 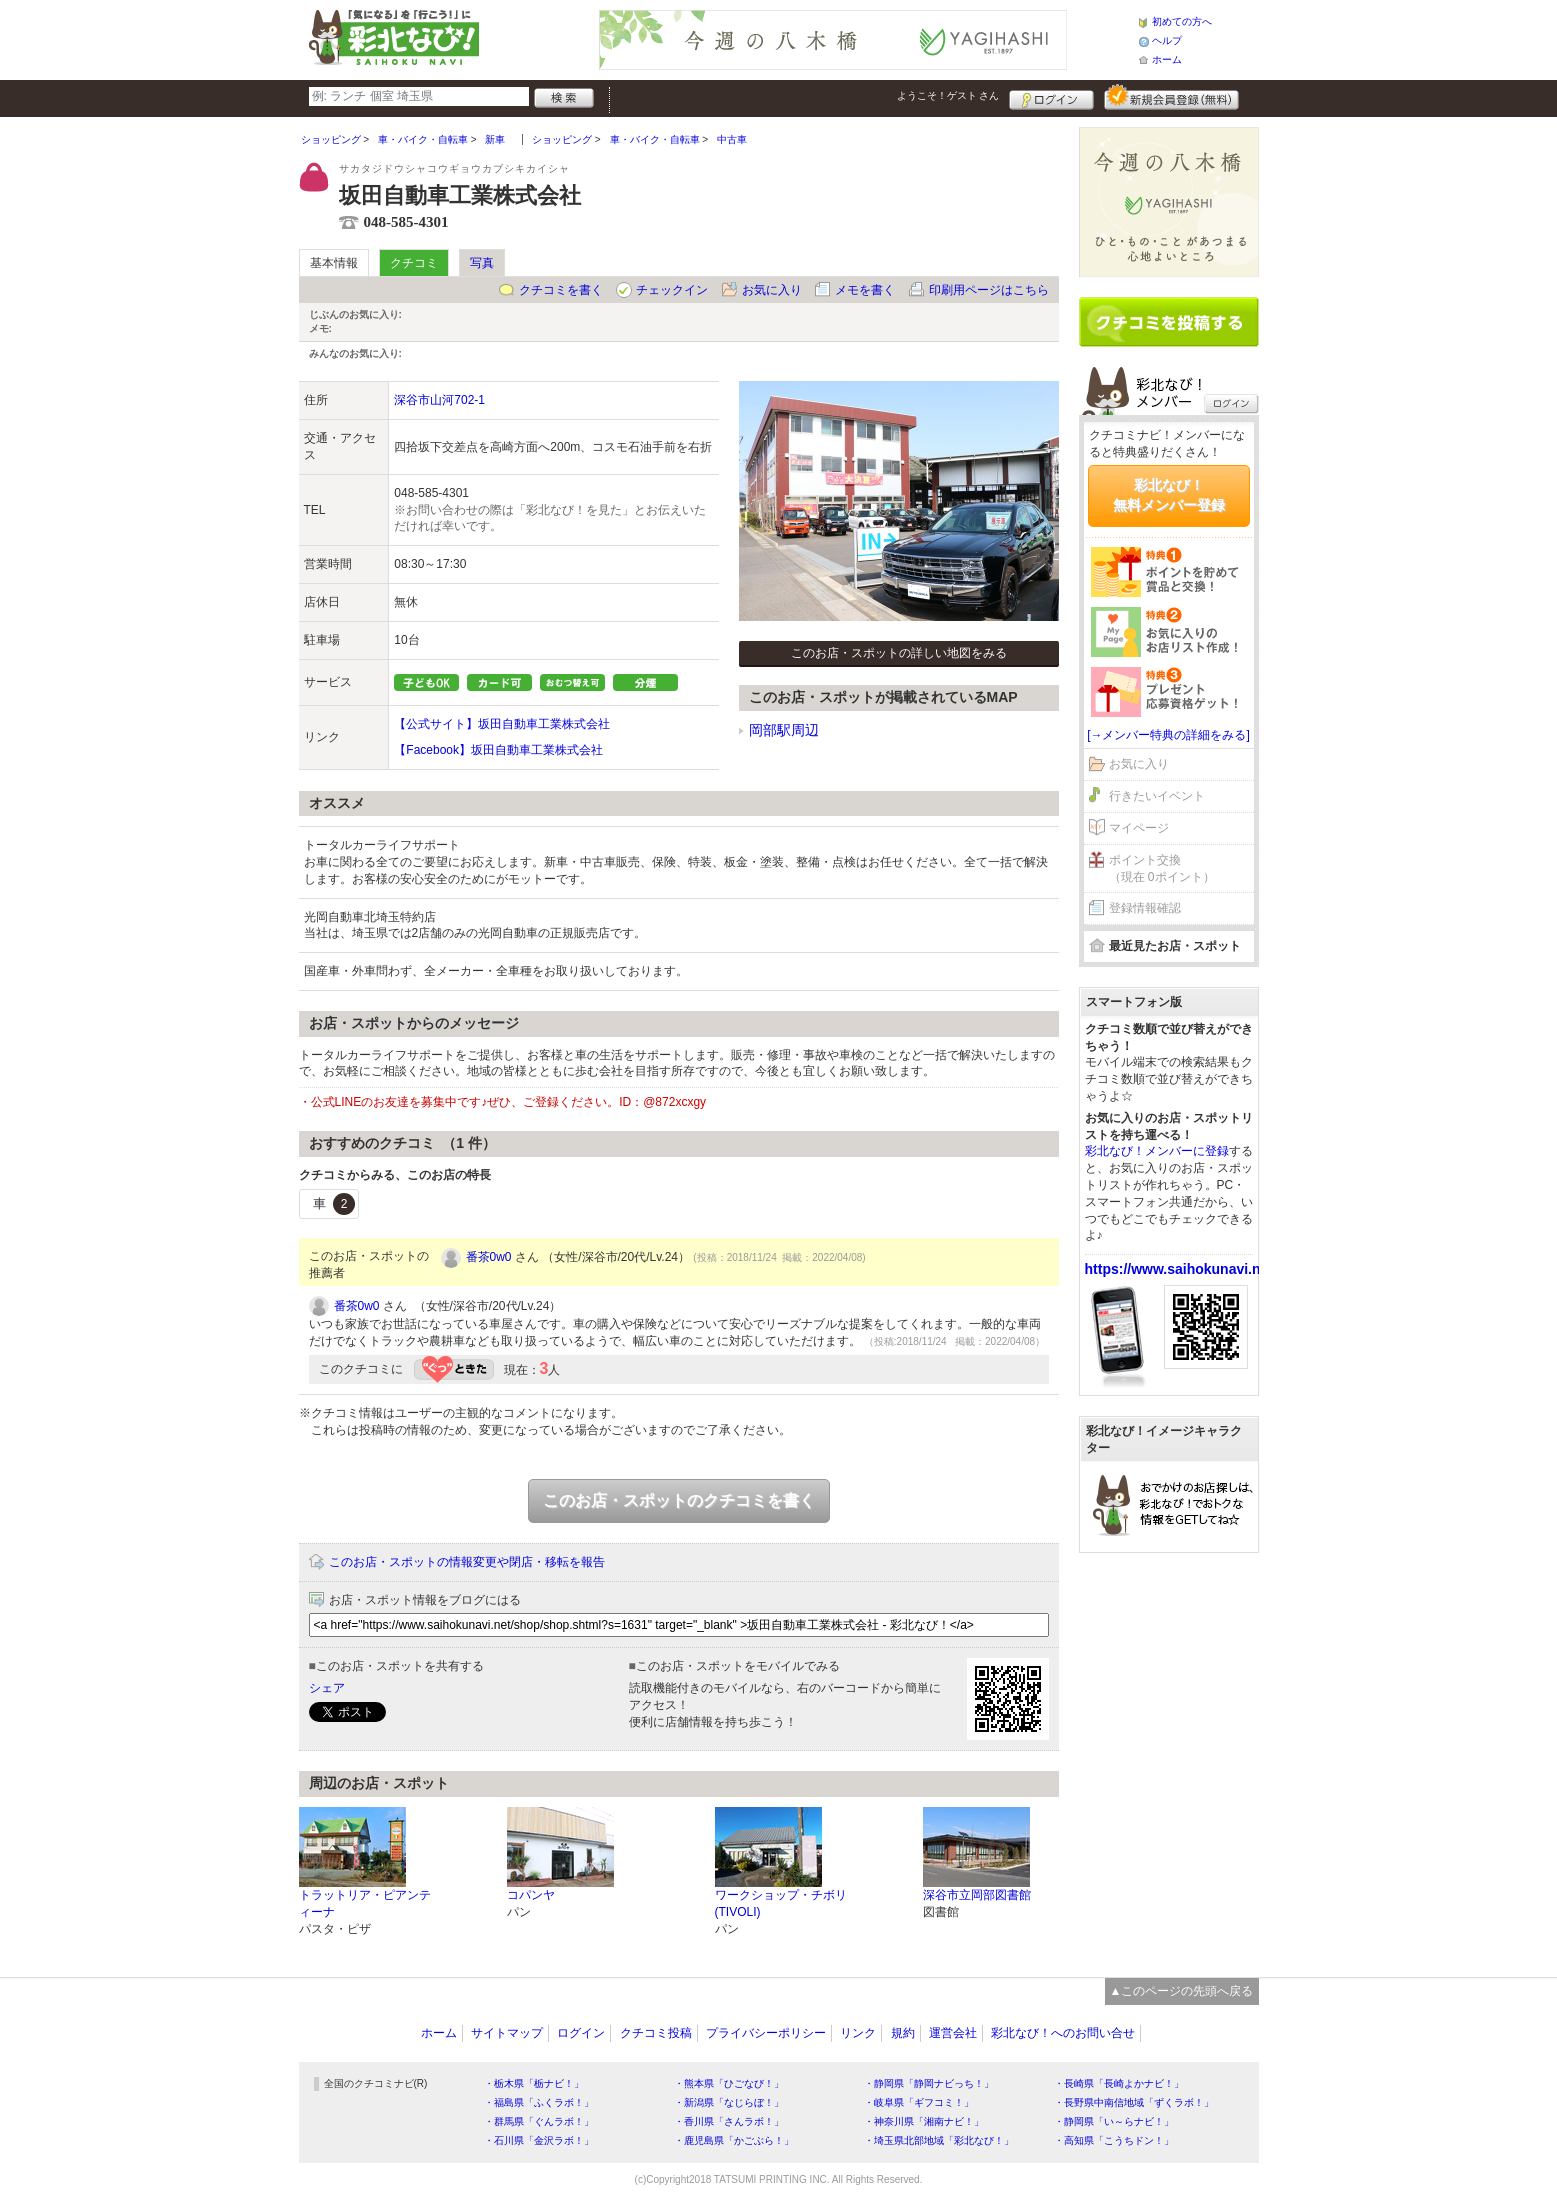 What do you see at coordinates (502, 724) in the screenshot?
I see `【公式サイト】坂田自動車工業株式会社` at bounding box center [502, 724].